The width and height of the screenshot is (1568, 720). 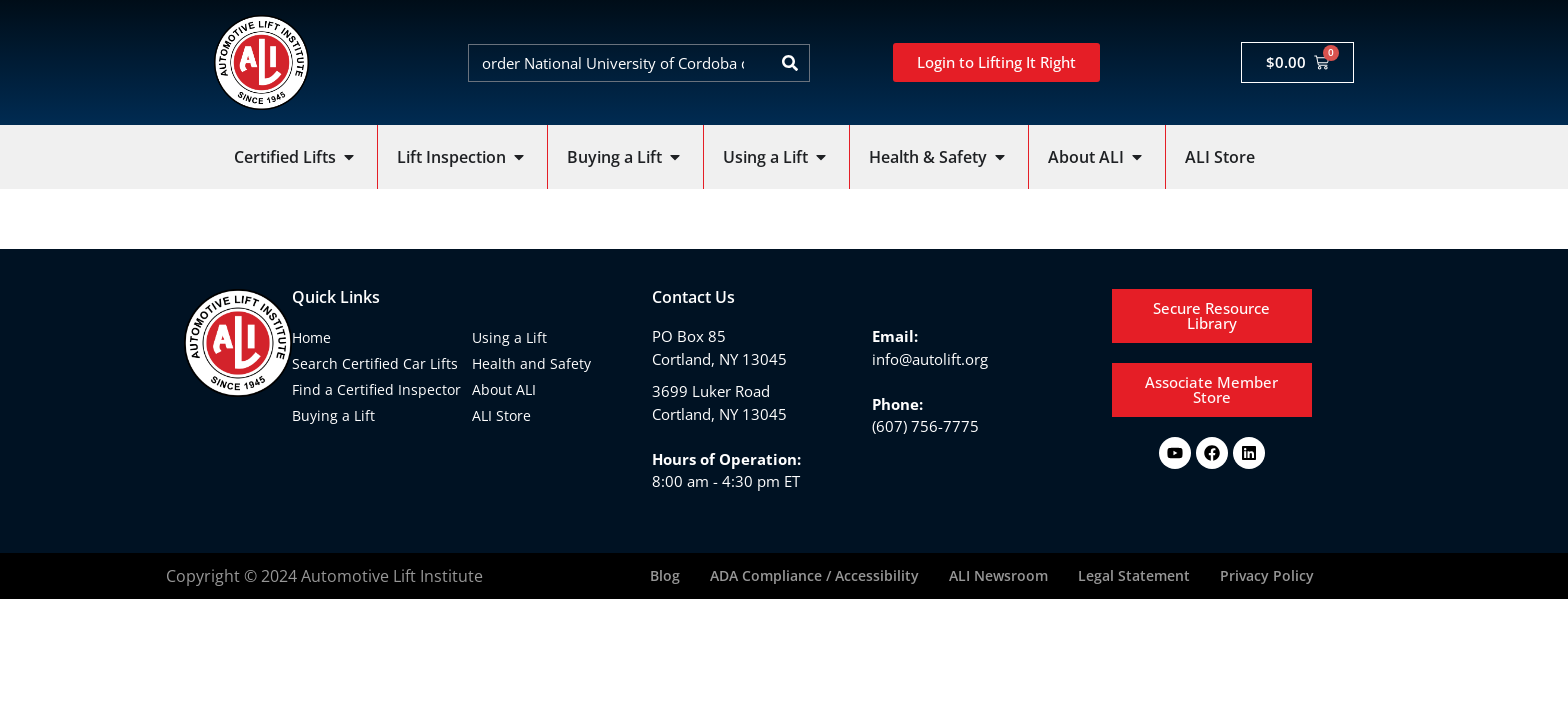 What do you see at coordinates (531, 363) in the screenshot?
I see `Health and Safety` at bounding box center [531, 363].